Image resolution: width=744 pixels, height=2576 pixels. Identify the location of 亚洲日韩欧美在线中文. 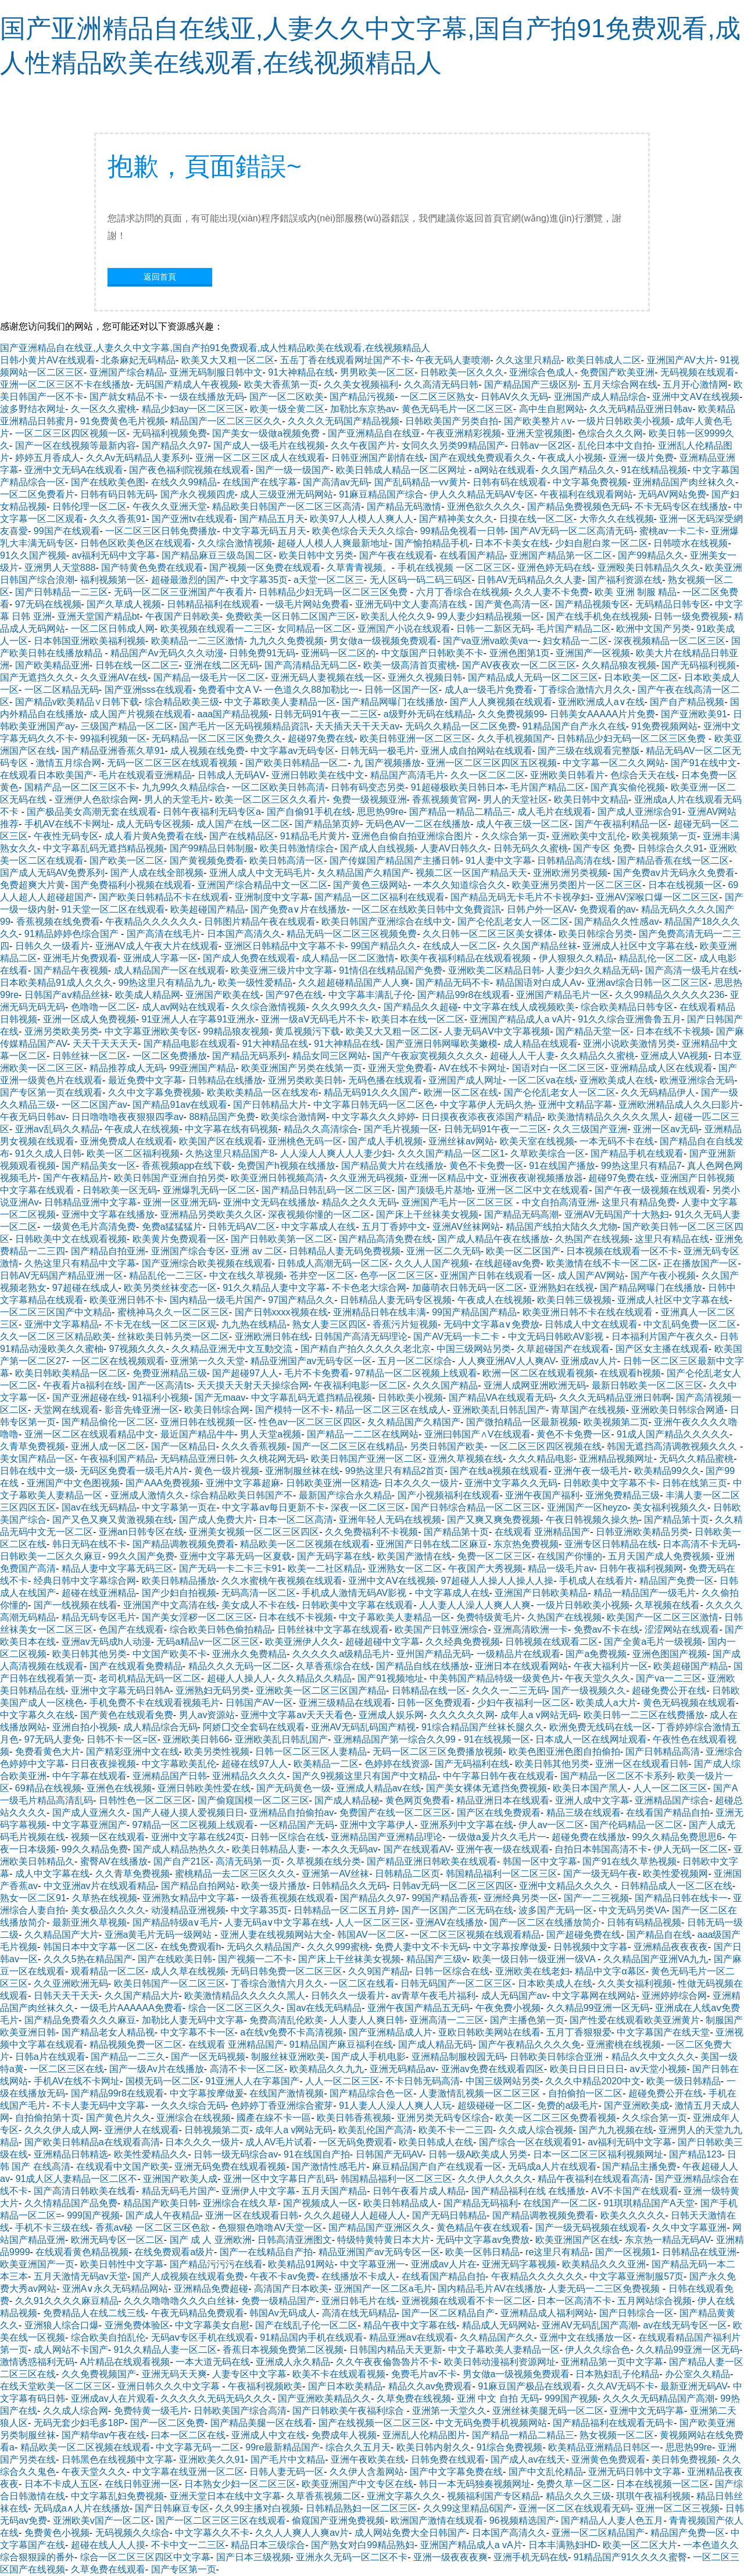
(317, 775).